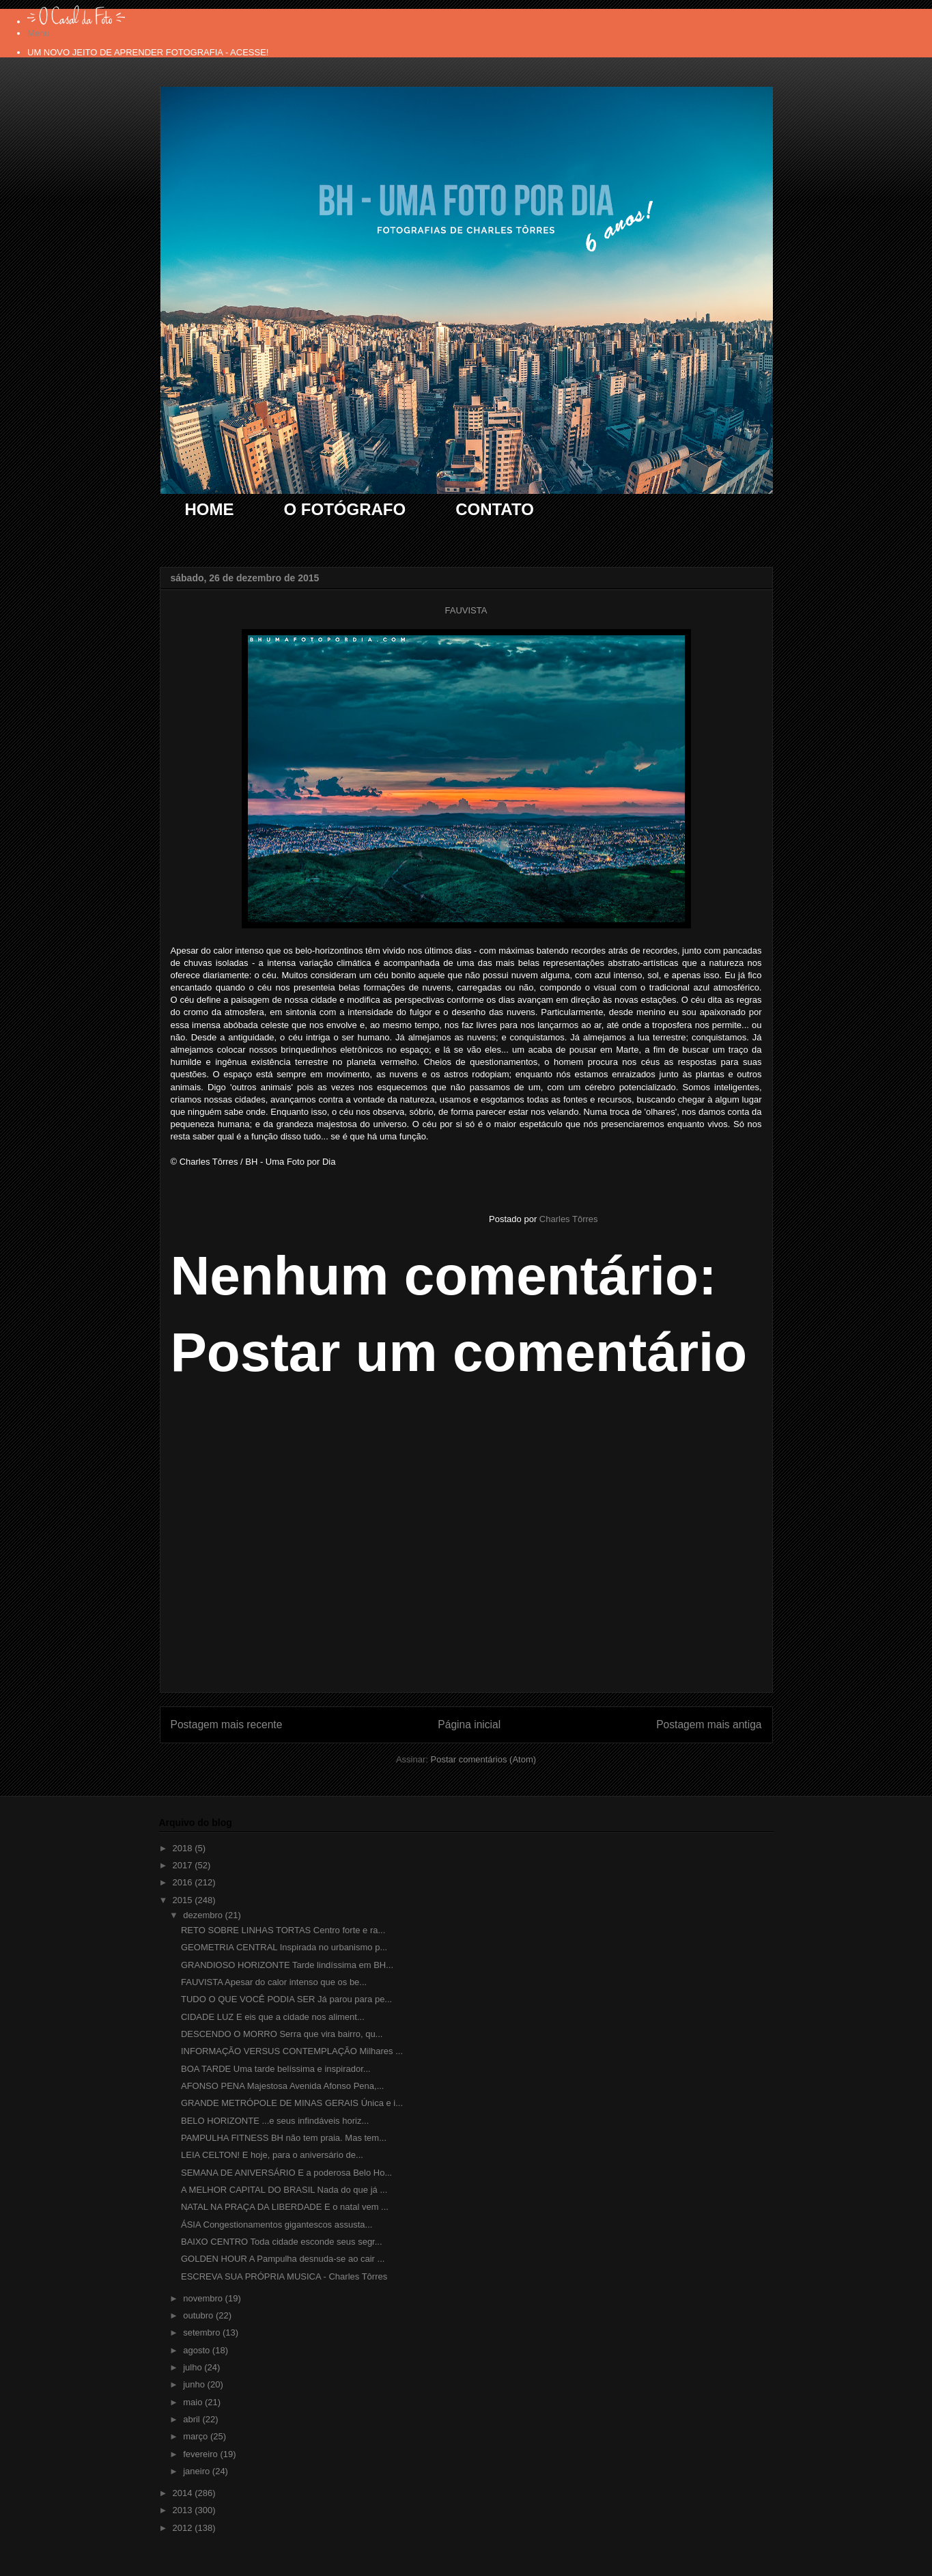  What do you see at coordinates (184, 2528) in the screenshot?
I see `2012` at bounding box center [184, 2528].